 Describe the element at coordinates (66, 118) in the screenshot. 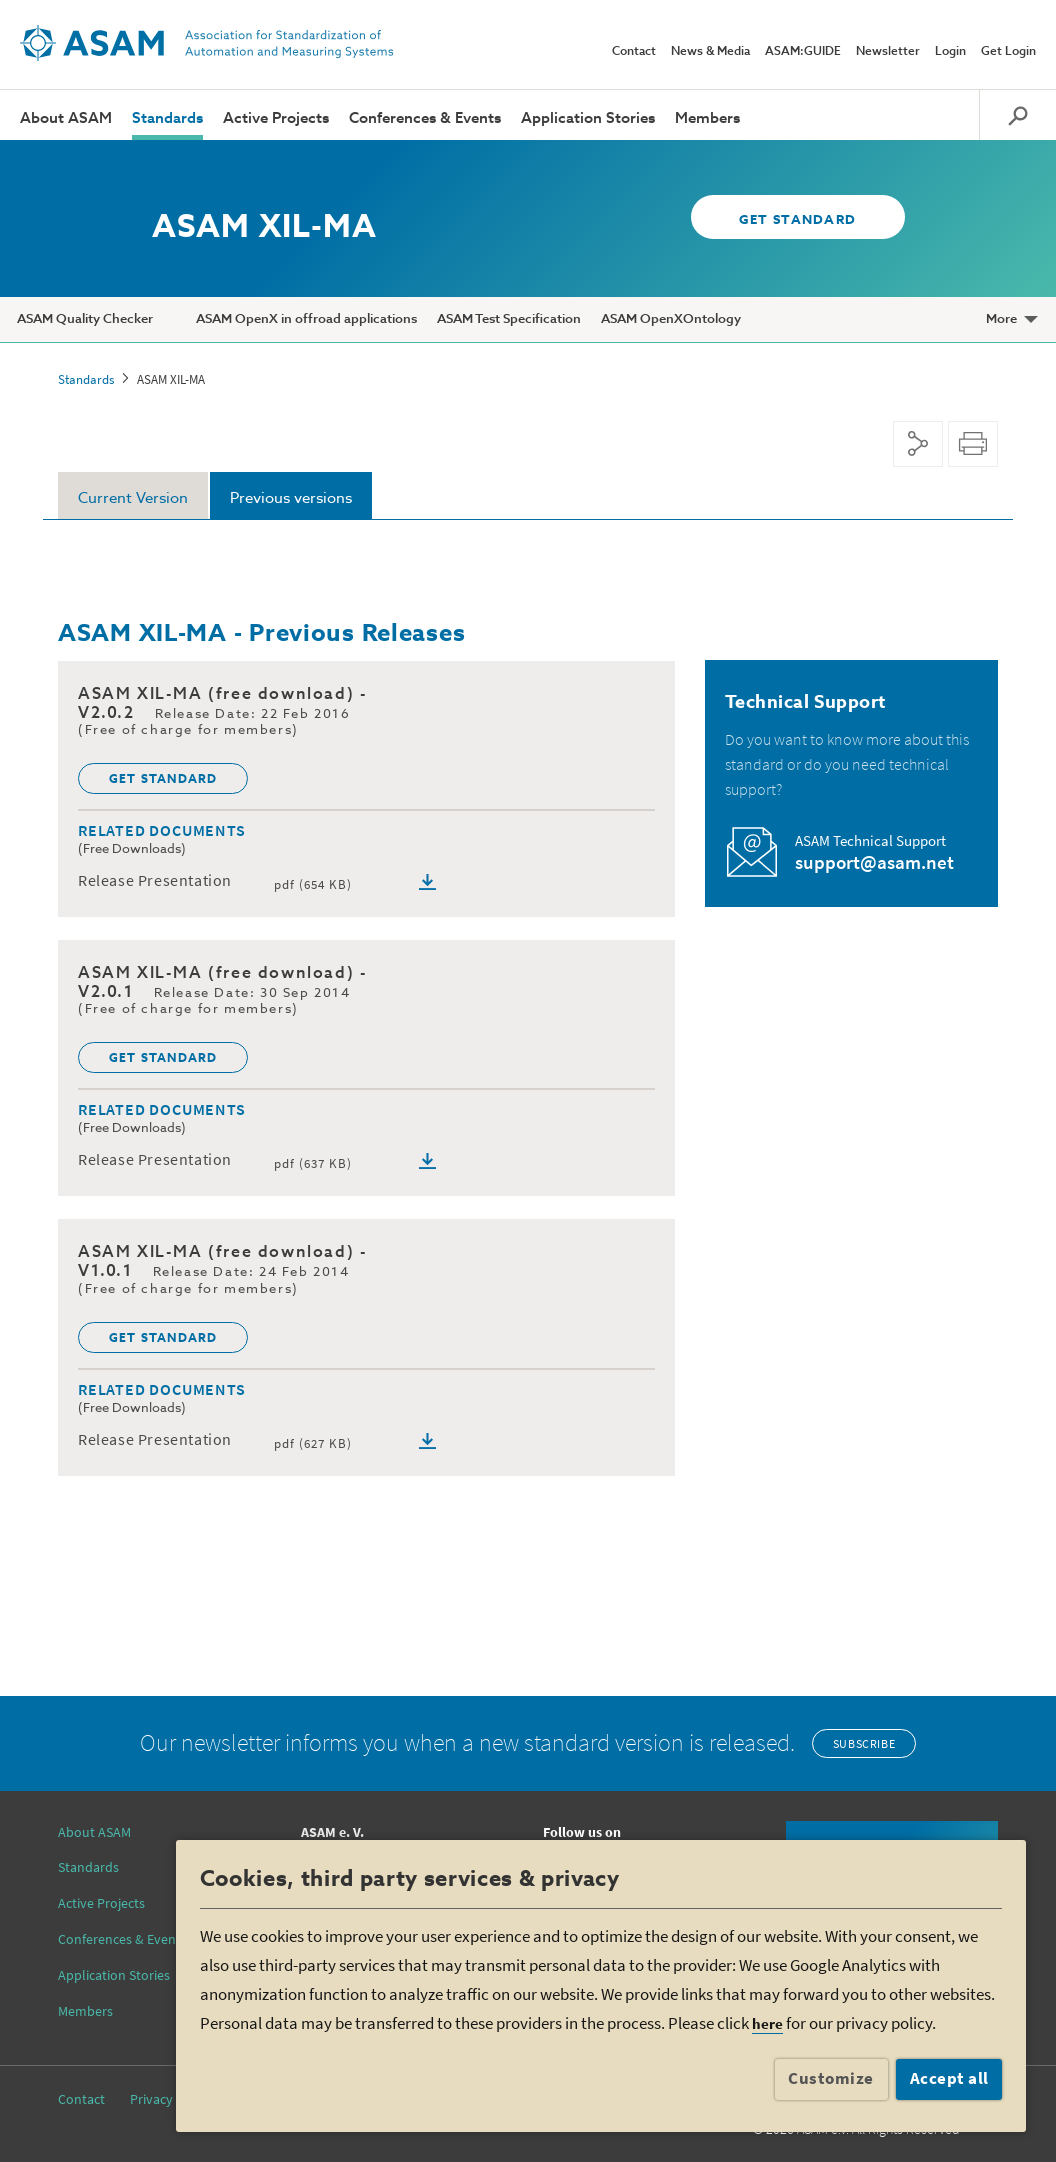

I see `About ASAM` at that location.